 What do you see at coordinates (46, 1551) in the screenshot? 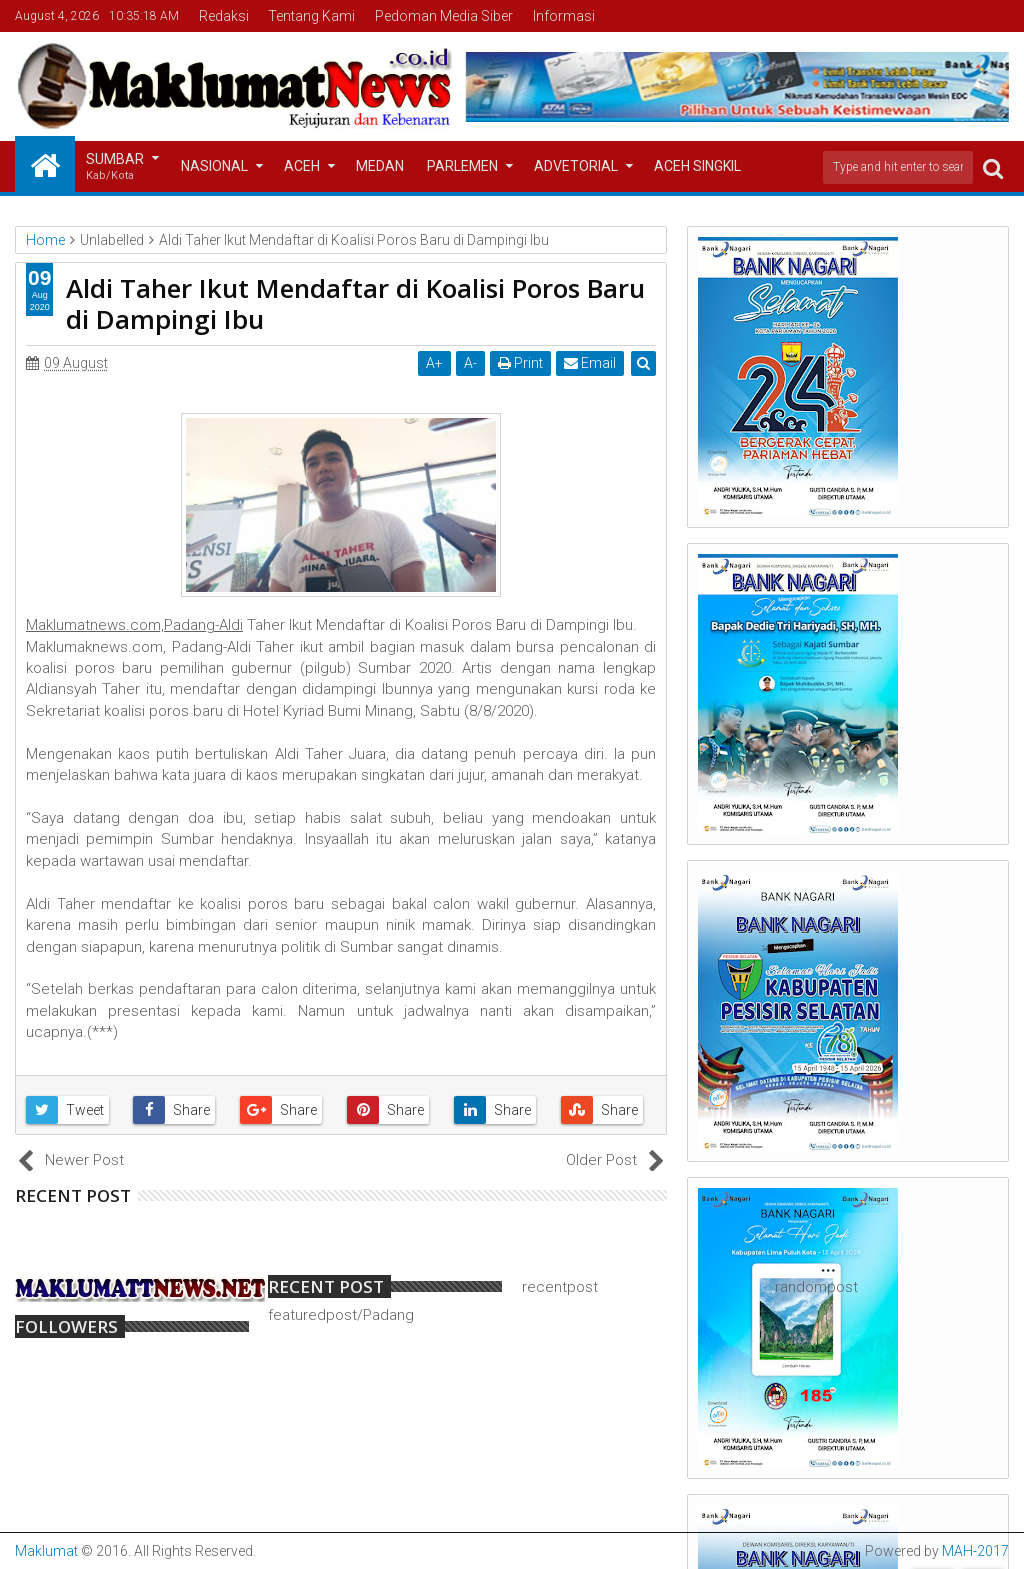
I see `Maklumat` at bounding box center [46, 1551].